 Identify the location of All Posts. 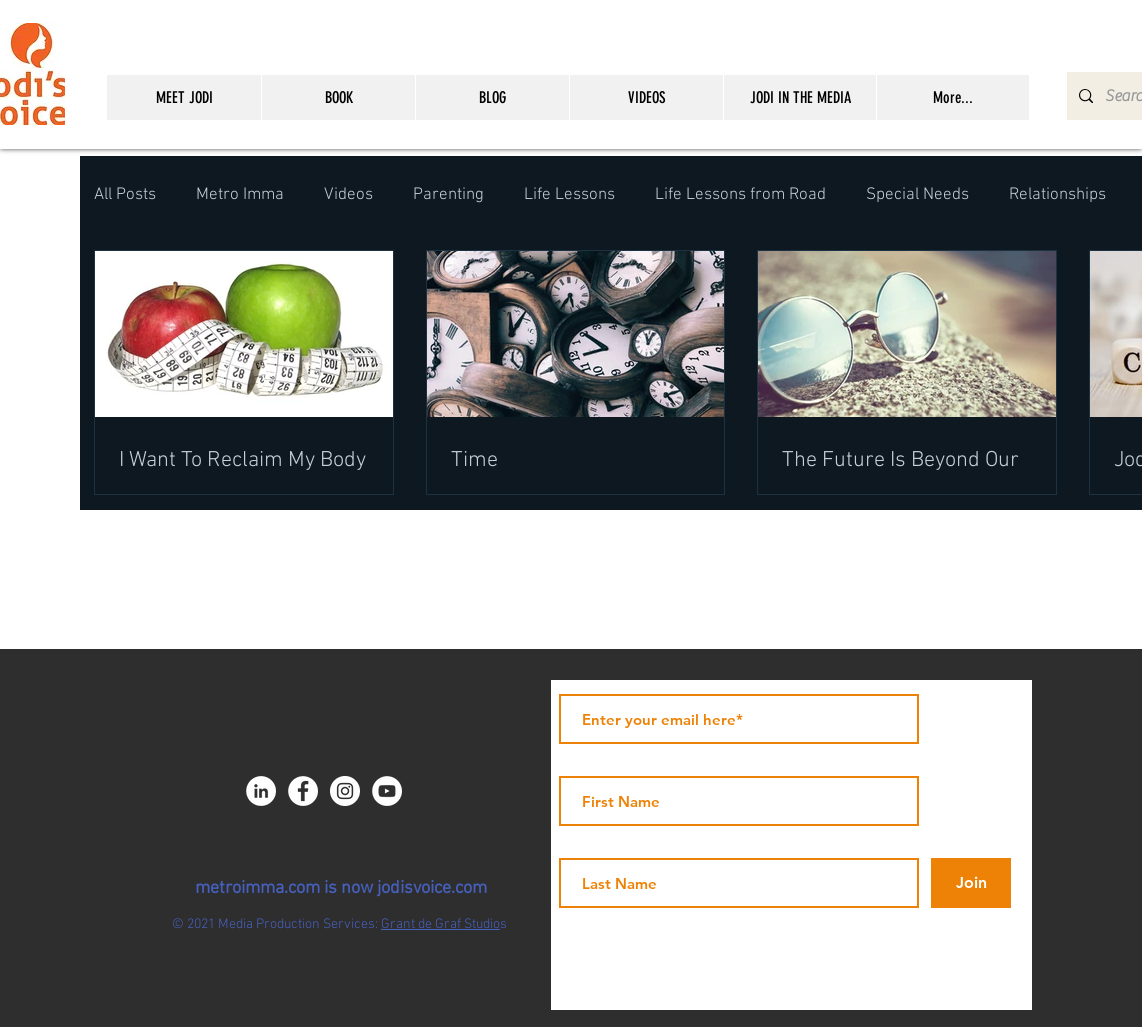
(125, 195).